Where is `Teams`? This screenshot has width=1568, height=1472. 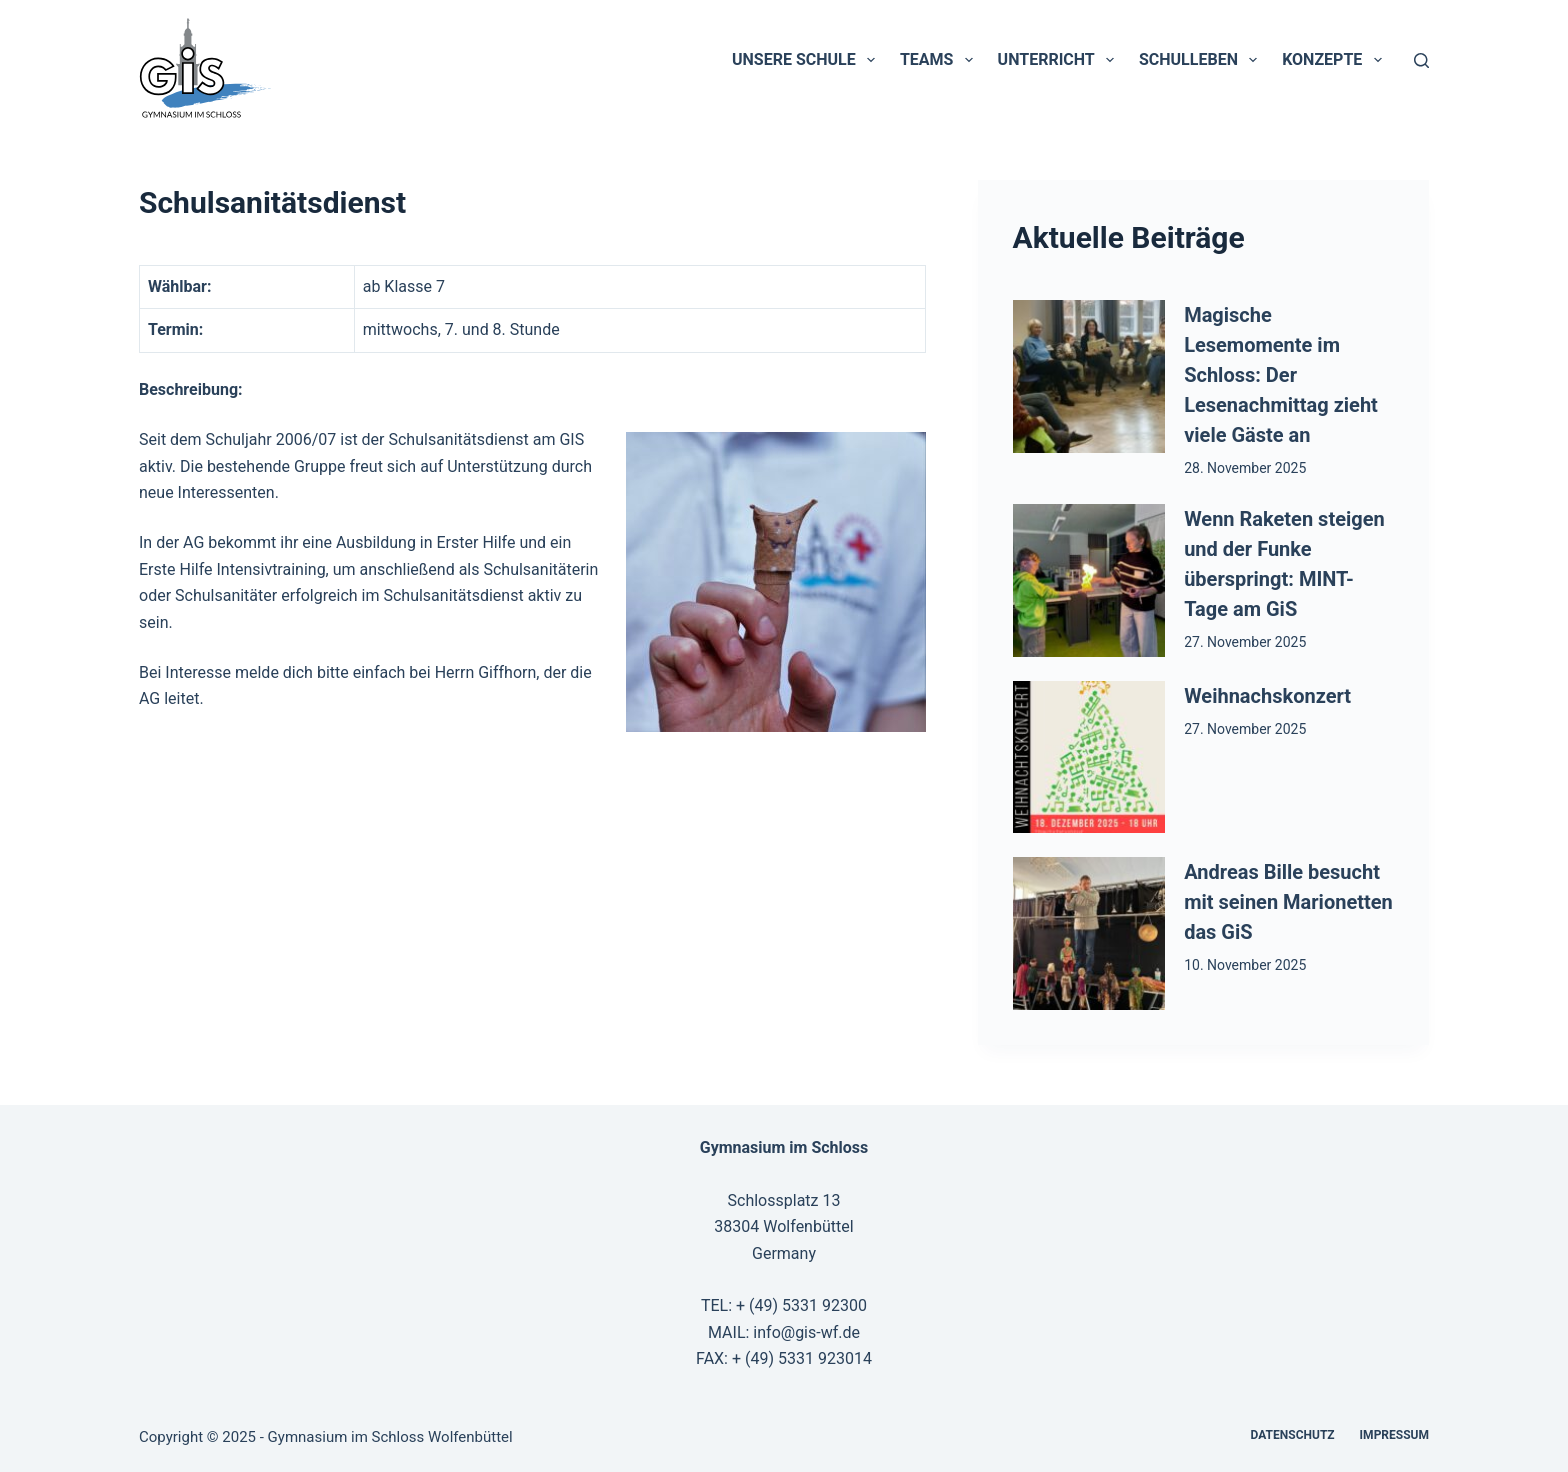 Teams is located at coordinates (940, 60).